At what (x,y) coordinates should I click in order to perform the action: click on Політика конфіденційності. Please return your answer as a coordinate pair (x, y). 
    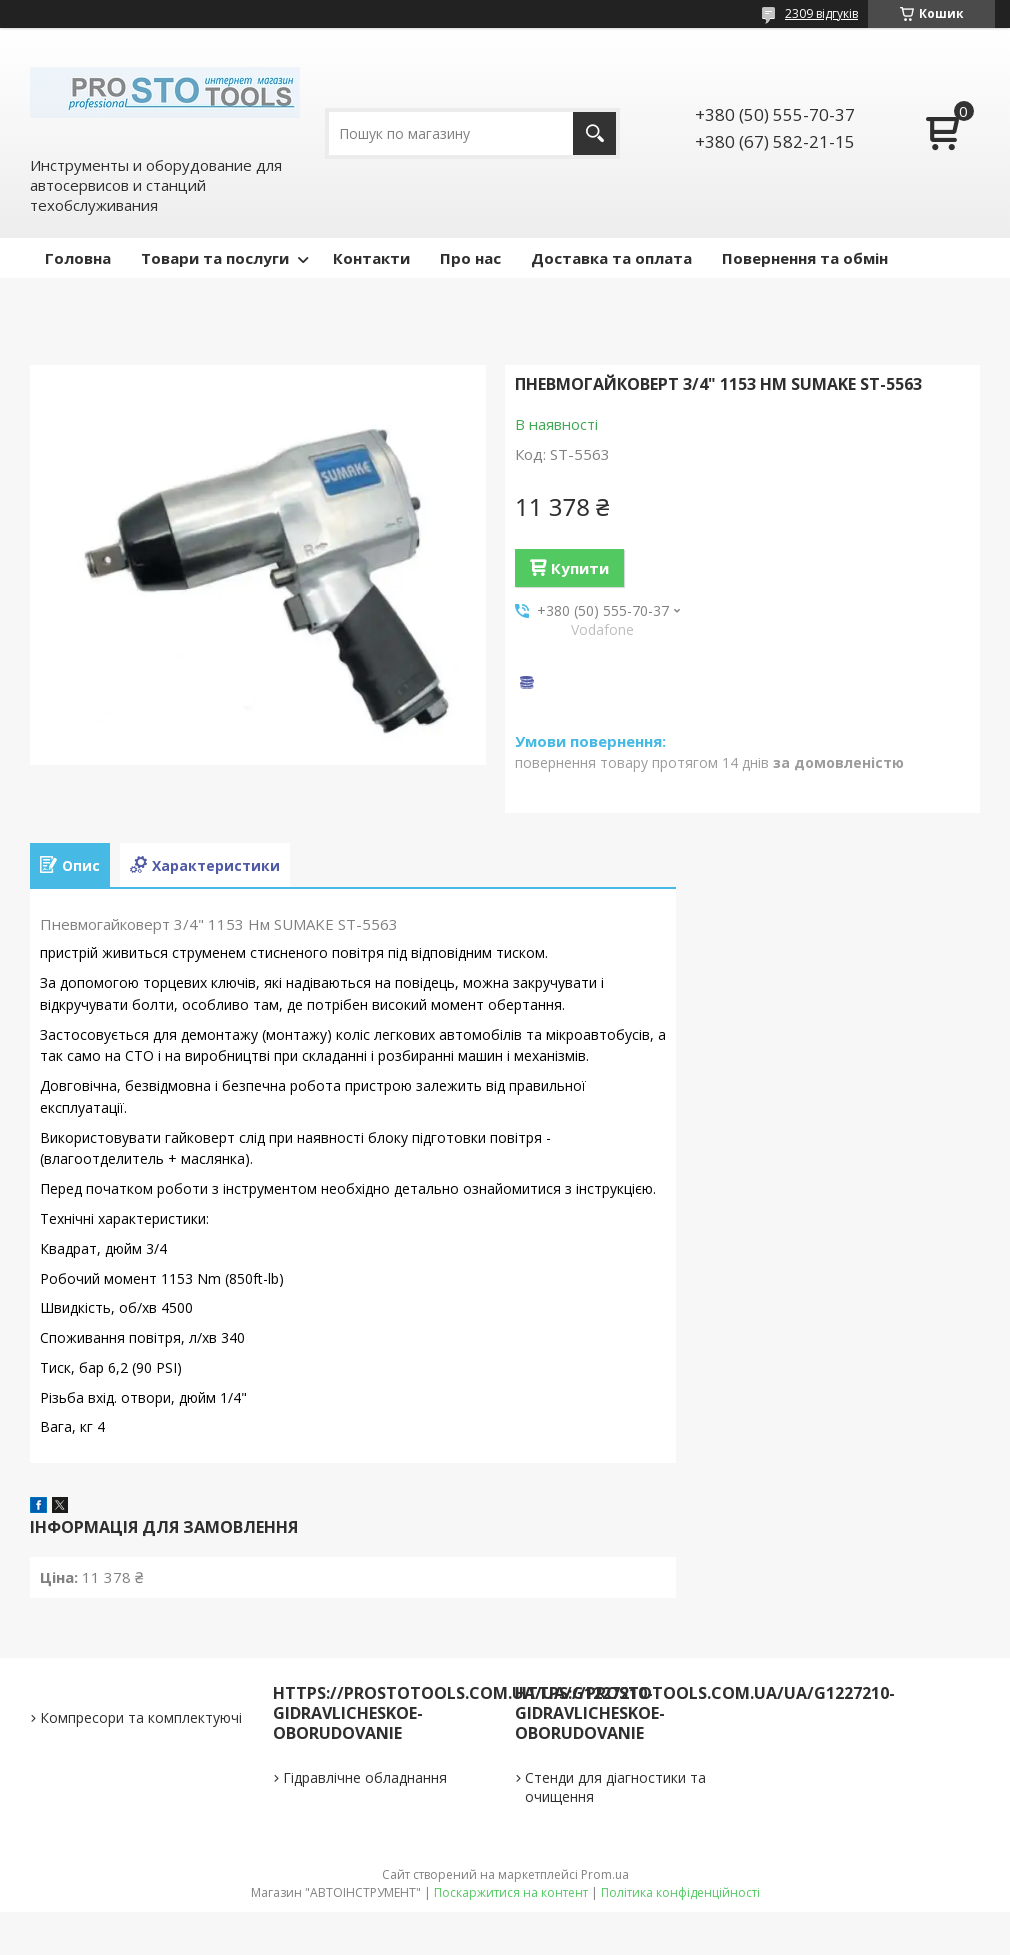
    Looking at the image, I should click on (680, 1892).